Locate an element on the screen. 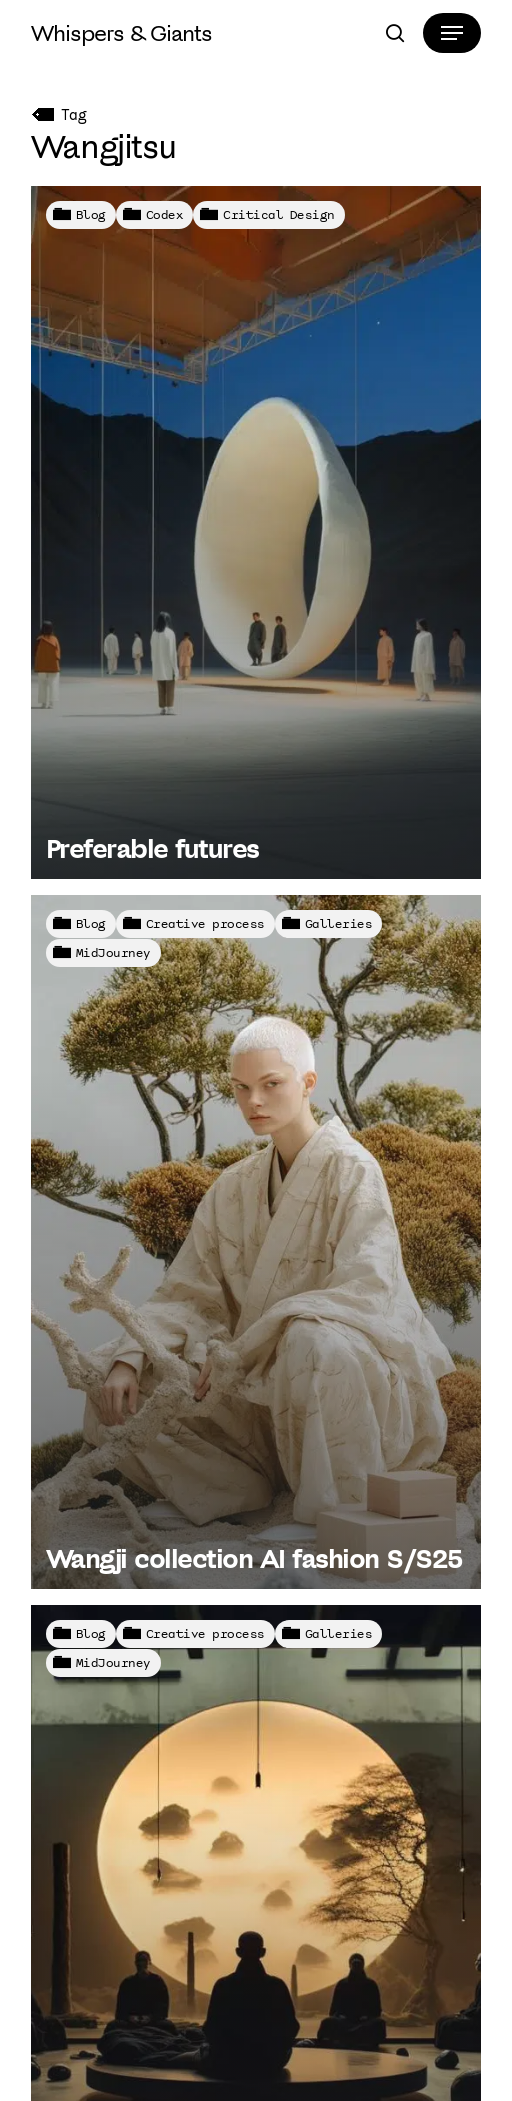 The width and height of the screenshot is (512, 2101). Codex is located at coordinates (165, 214).